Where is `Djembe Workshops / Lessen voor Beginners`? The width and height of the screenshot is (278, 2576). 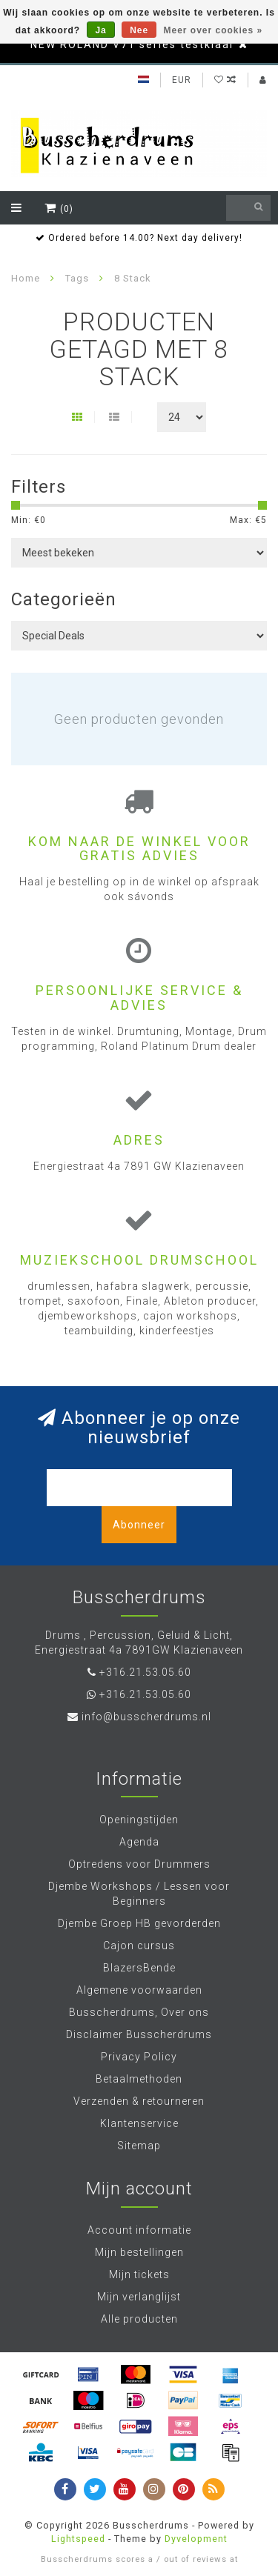 Djembe Workshops / Lessen voor Beginners is located at coordinates (139, 1893).